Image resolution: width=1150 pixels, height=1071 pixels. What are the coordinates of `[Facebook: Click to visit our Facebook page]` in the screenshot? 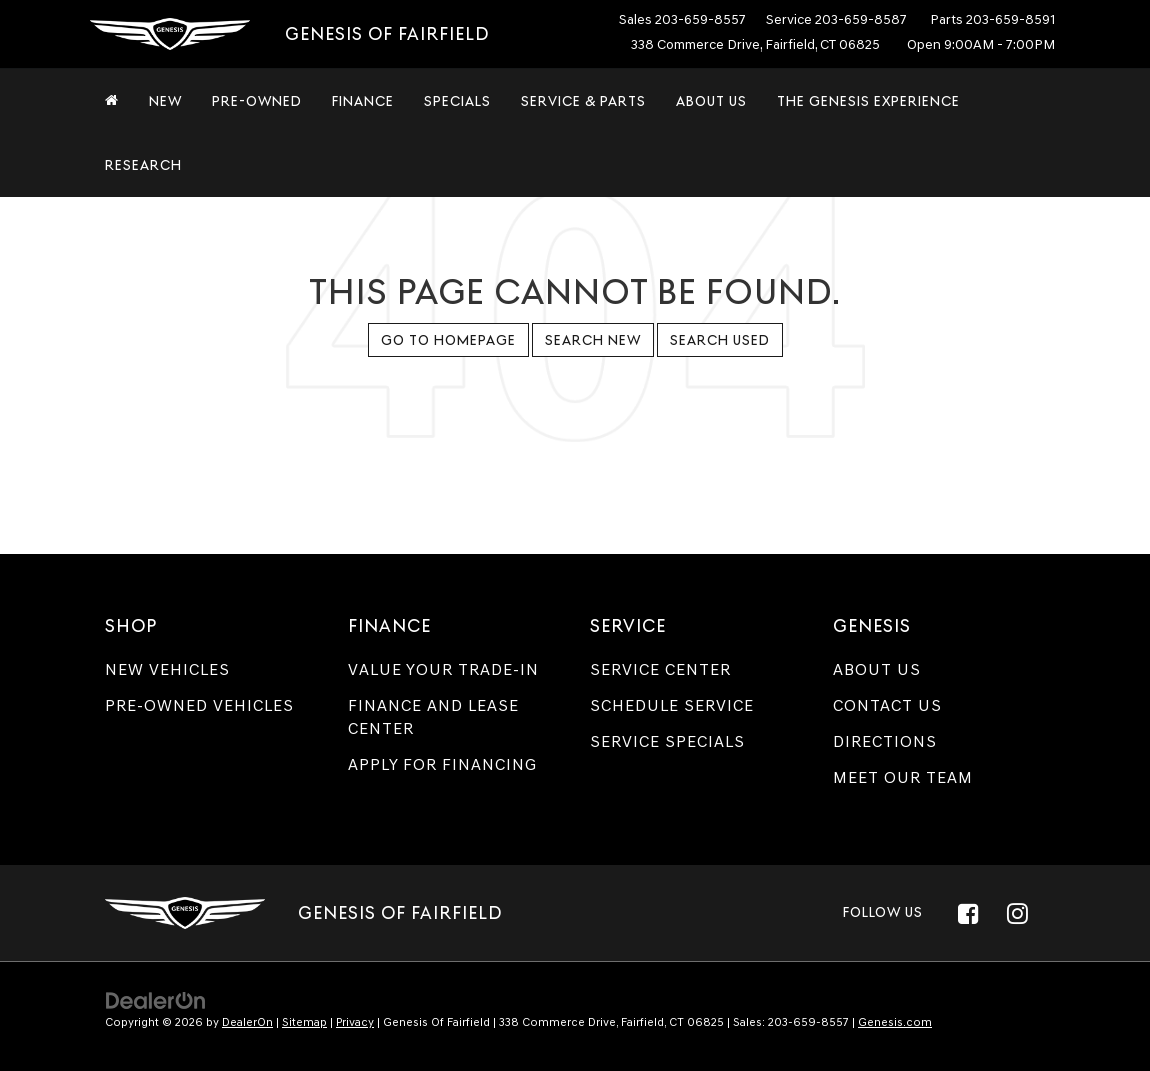 It's located at (968, 913).